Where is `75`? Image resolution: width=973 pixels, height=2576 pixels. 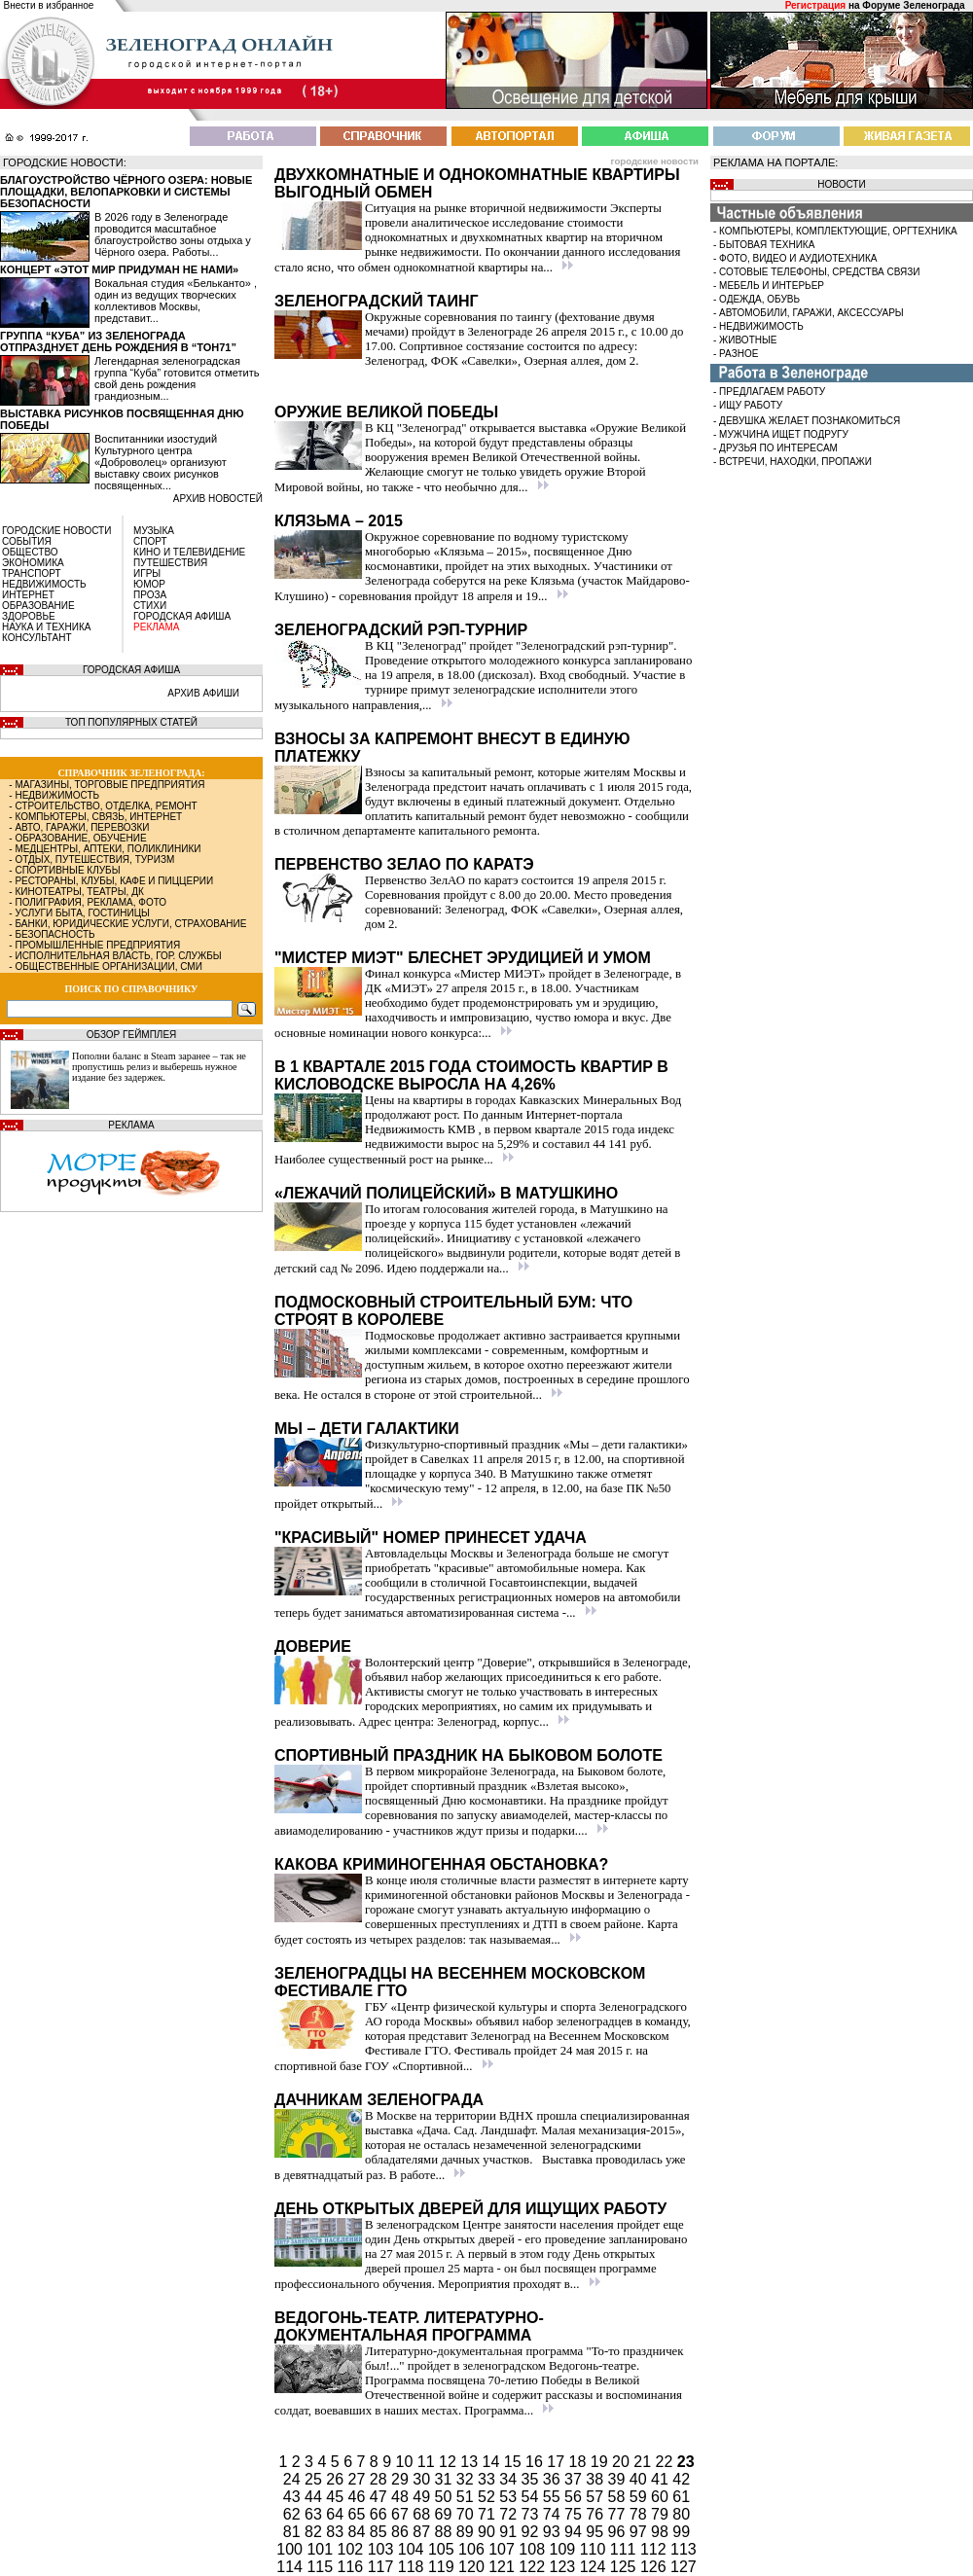
75 is located at coordinates (575, 2514).